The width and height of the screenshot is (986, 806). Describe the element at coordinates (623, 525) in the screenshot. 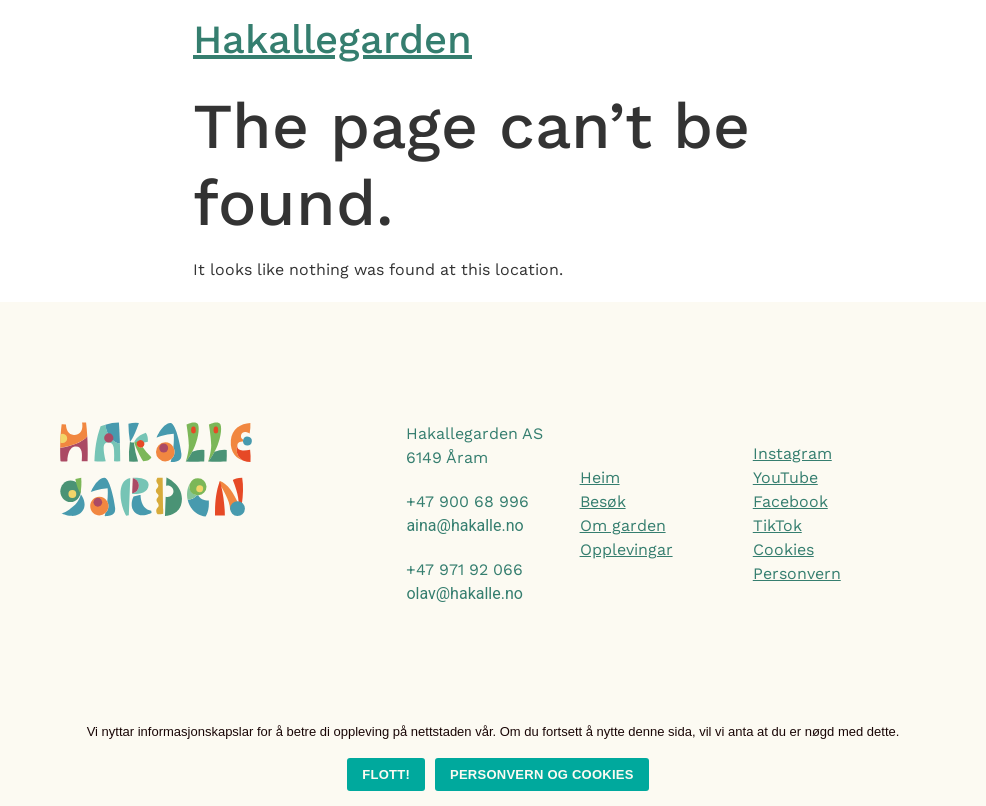

I see `Om garden` at that location.